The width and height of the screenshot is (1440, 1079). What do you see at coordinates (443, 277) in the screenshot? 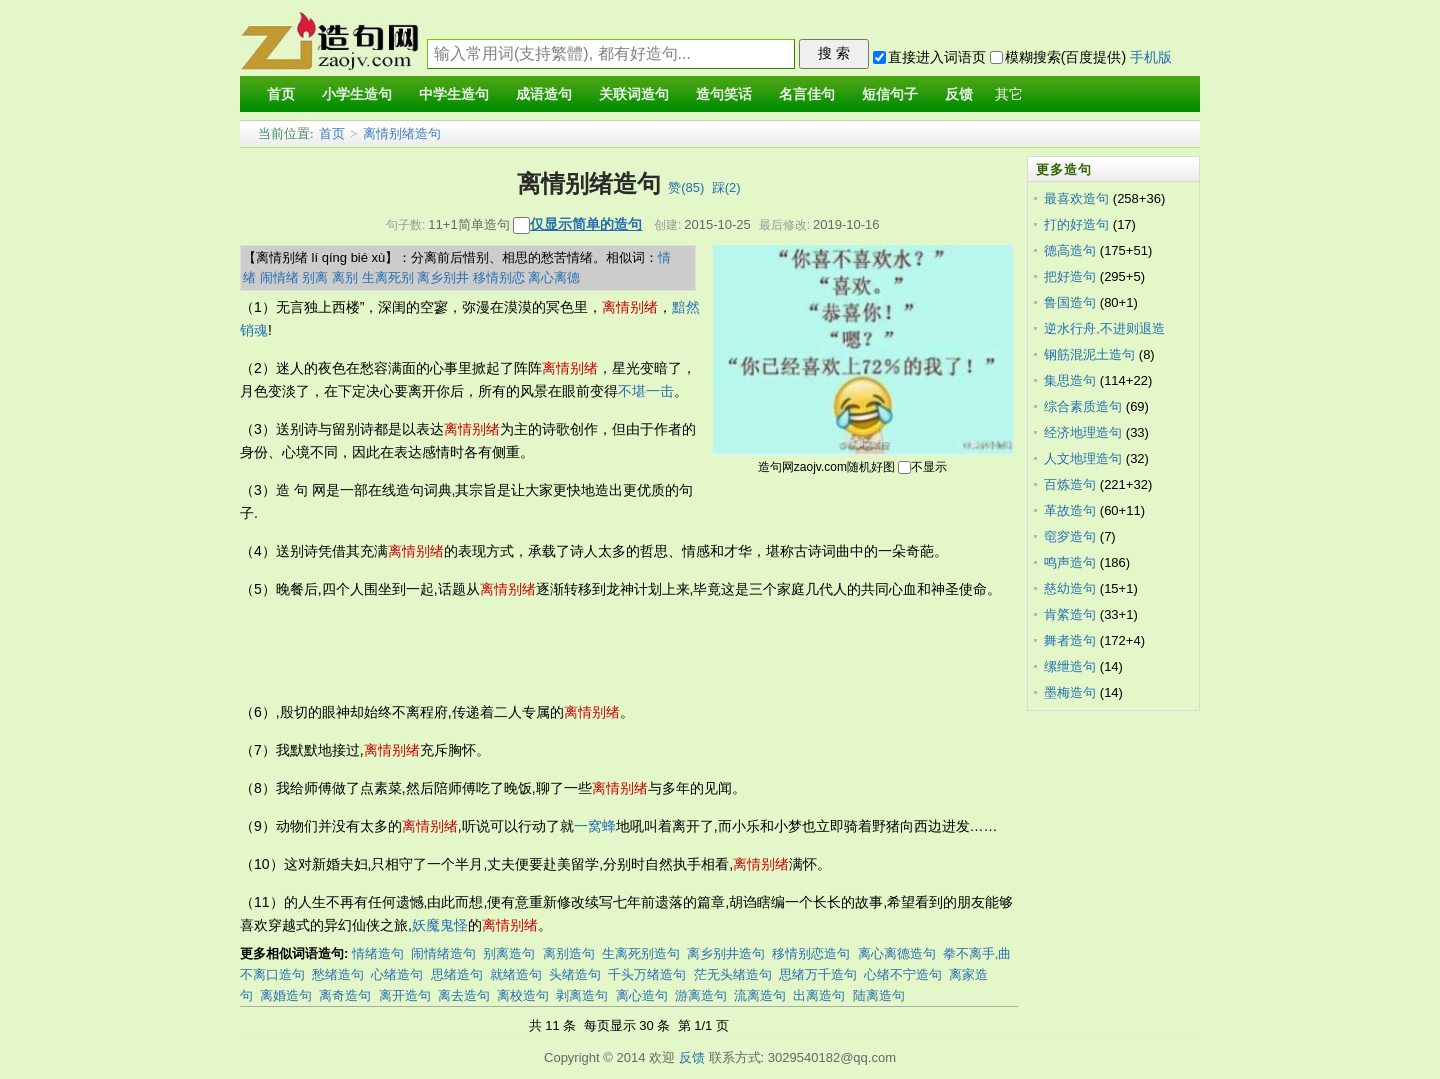
I see `离乡别井` at bounding box center [443, 277].